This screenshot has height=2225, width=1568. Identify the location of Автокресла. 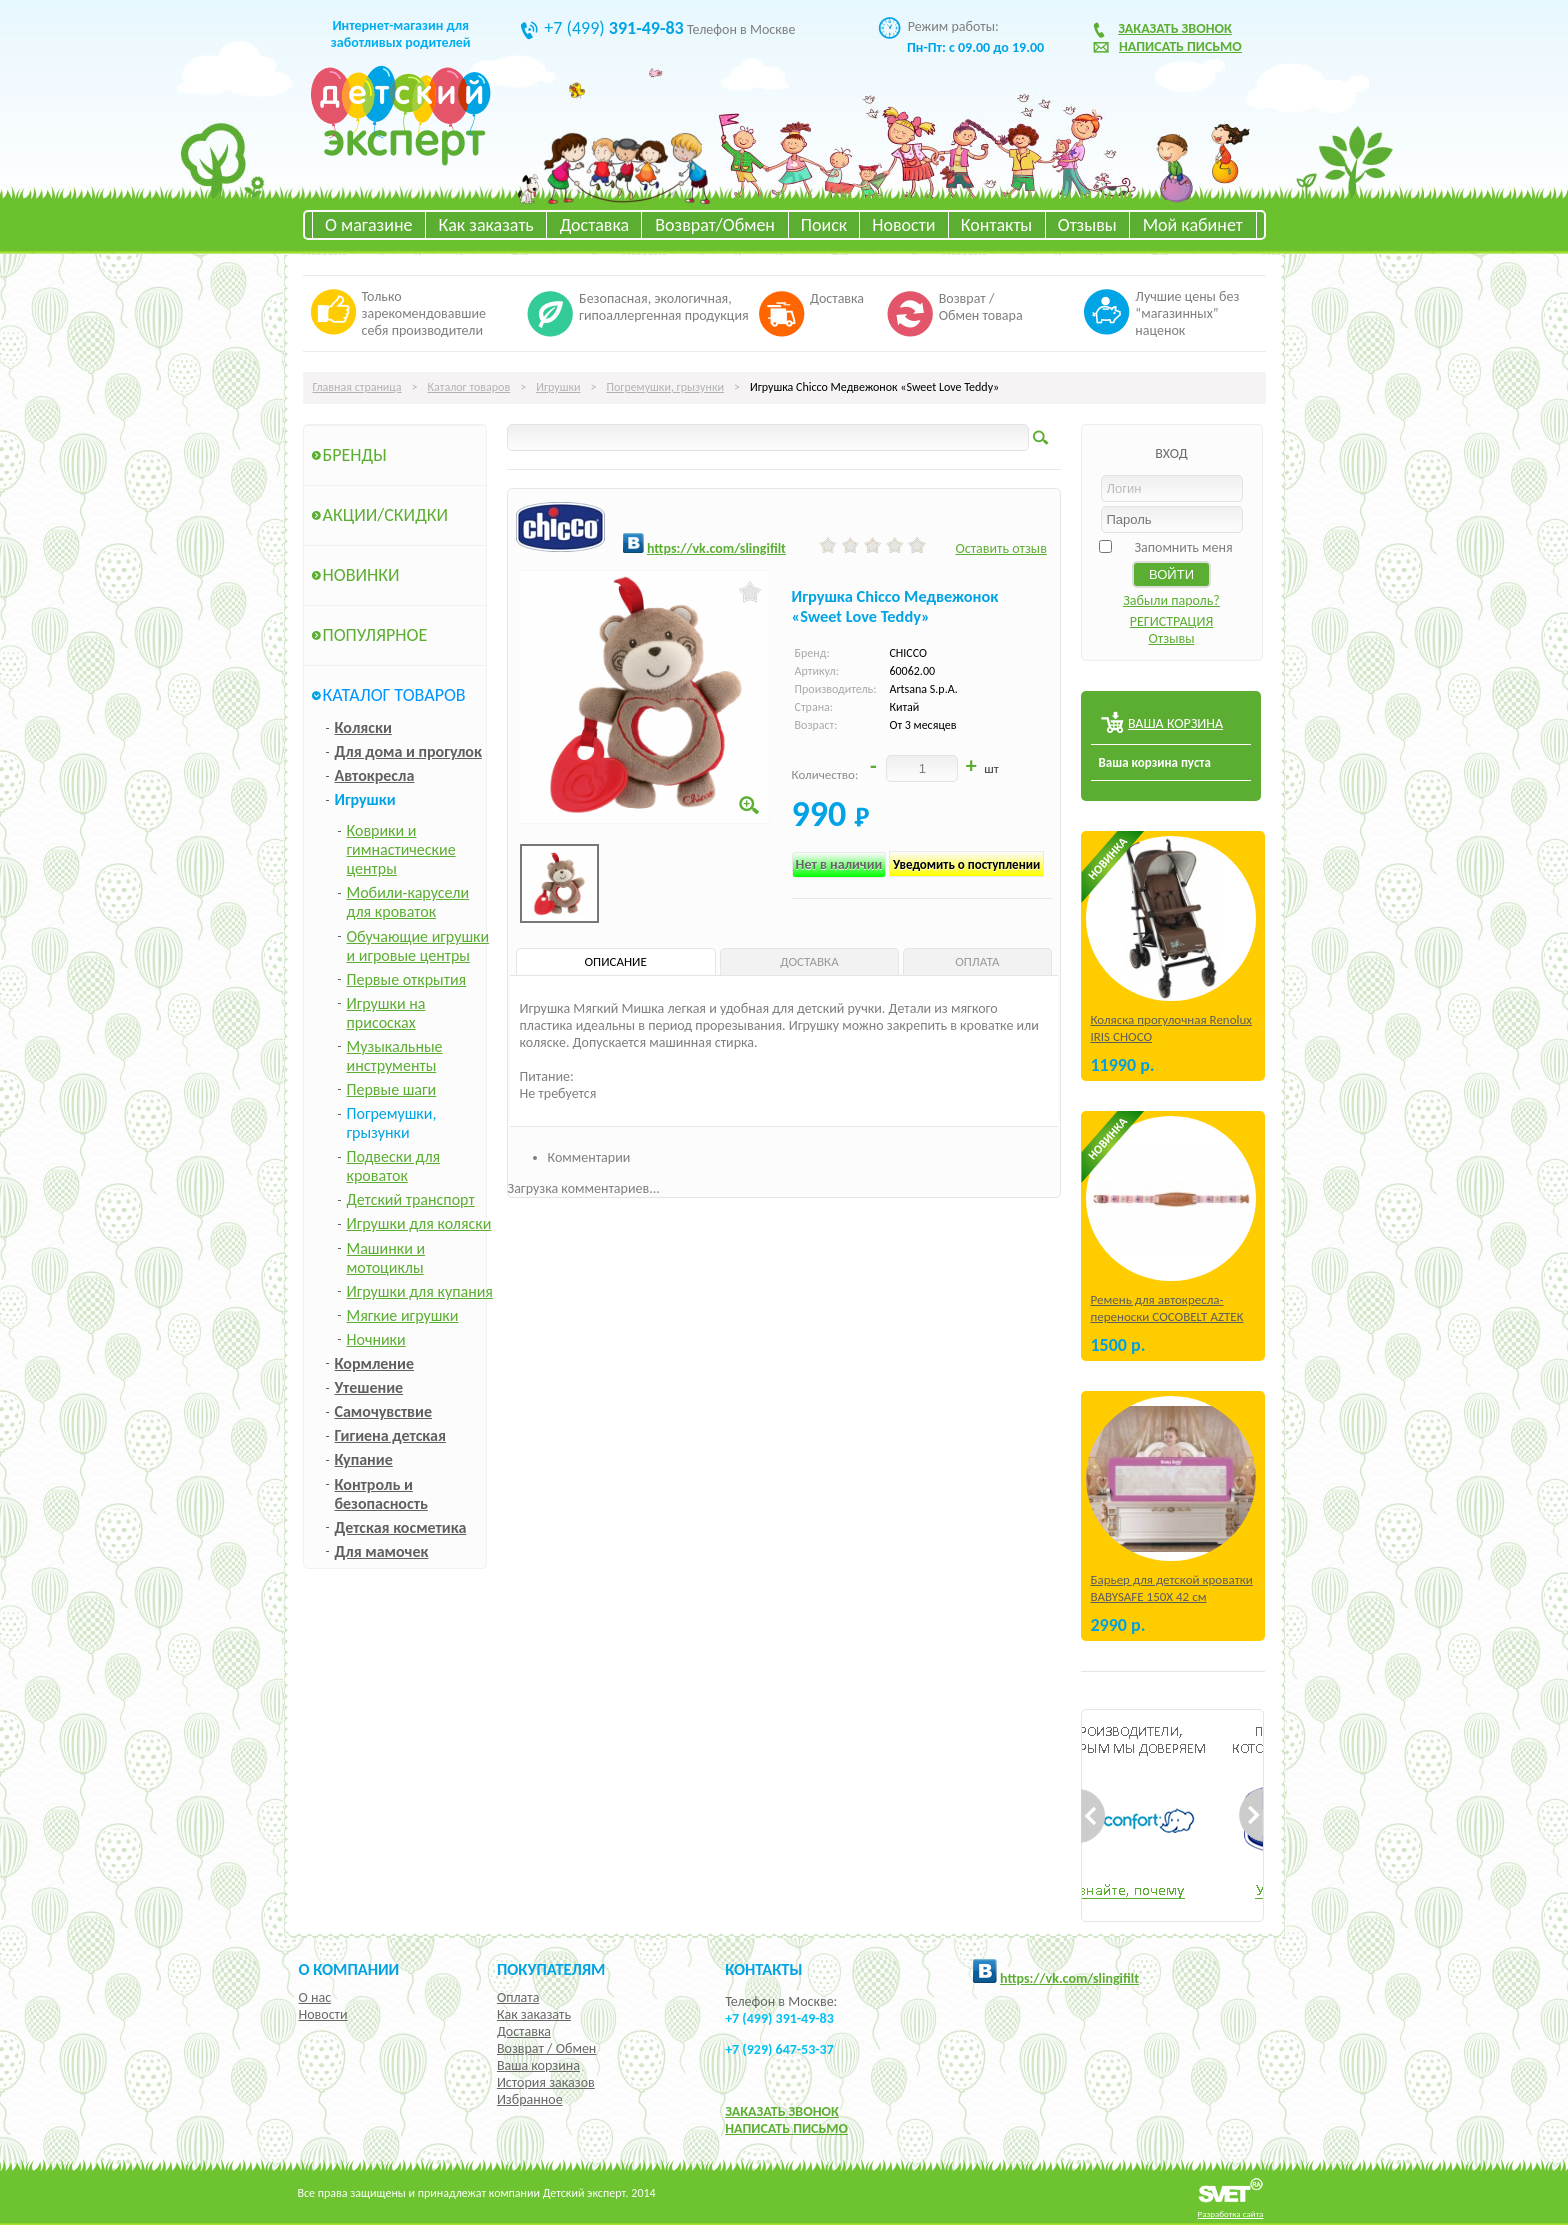
(375, 775).